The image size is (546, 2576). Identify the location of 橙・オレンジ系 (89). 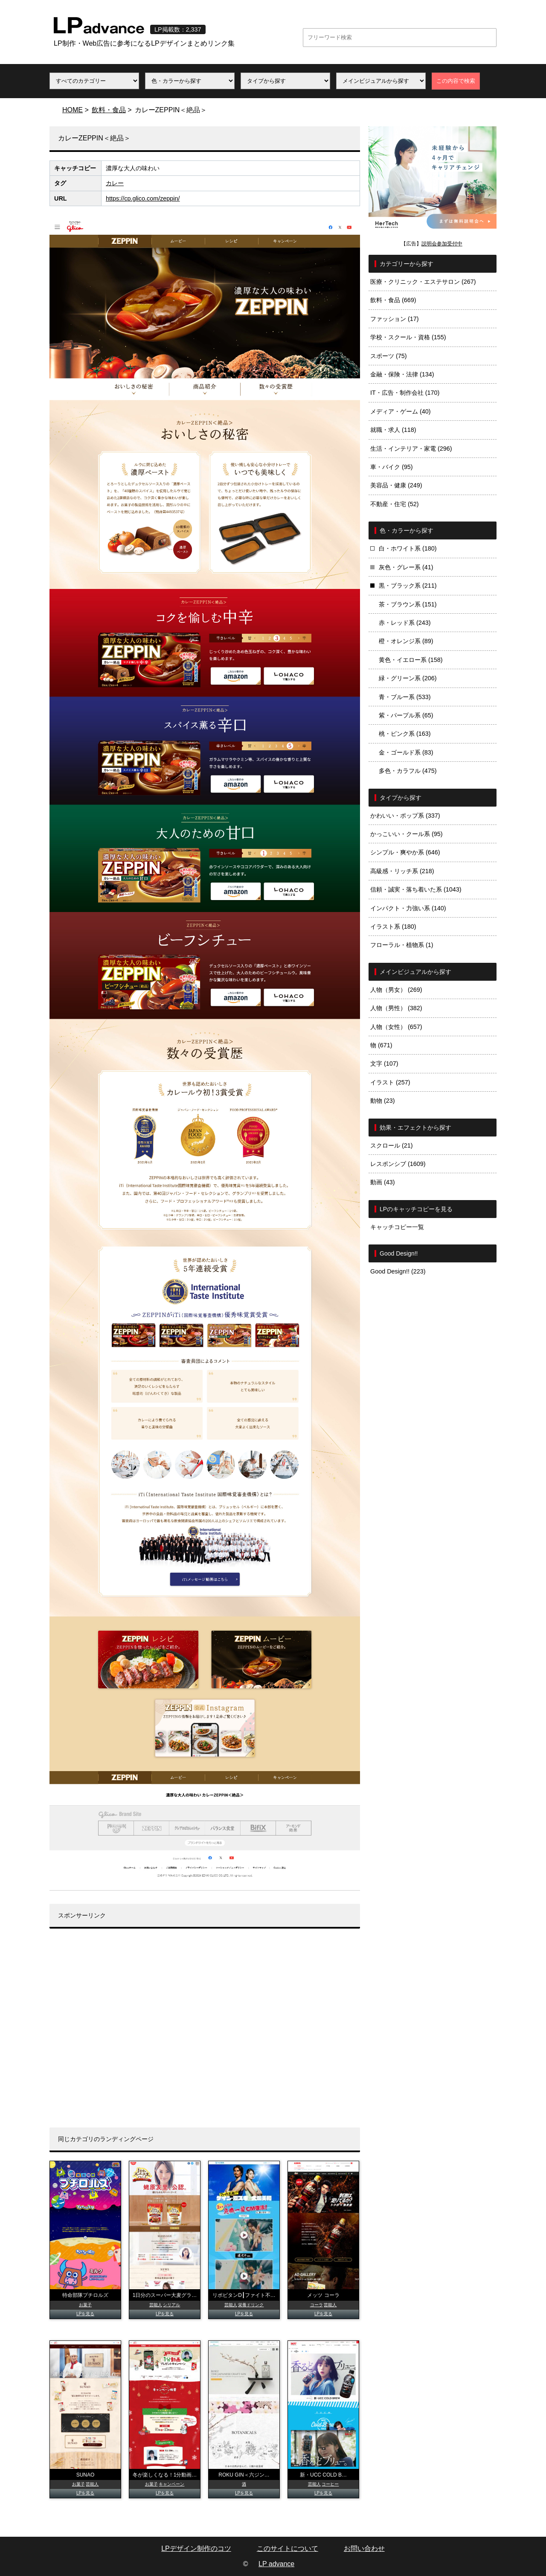
(406, 641).